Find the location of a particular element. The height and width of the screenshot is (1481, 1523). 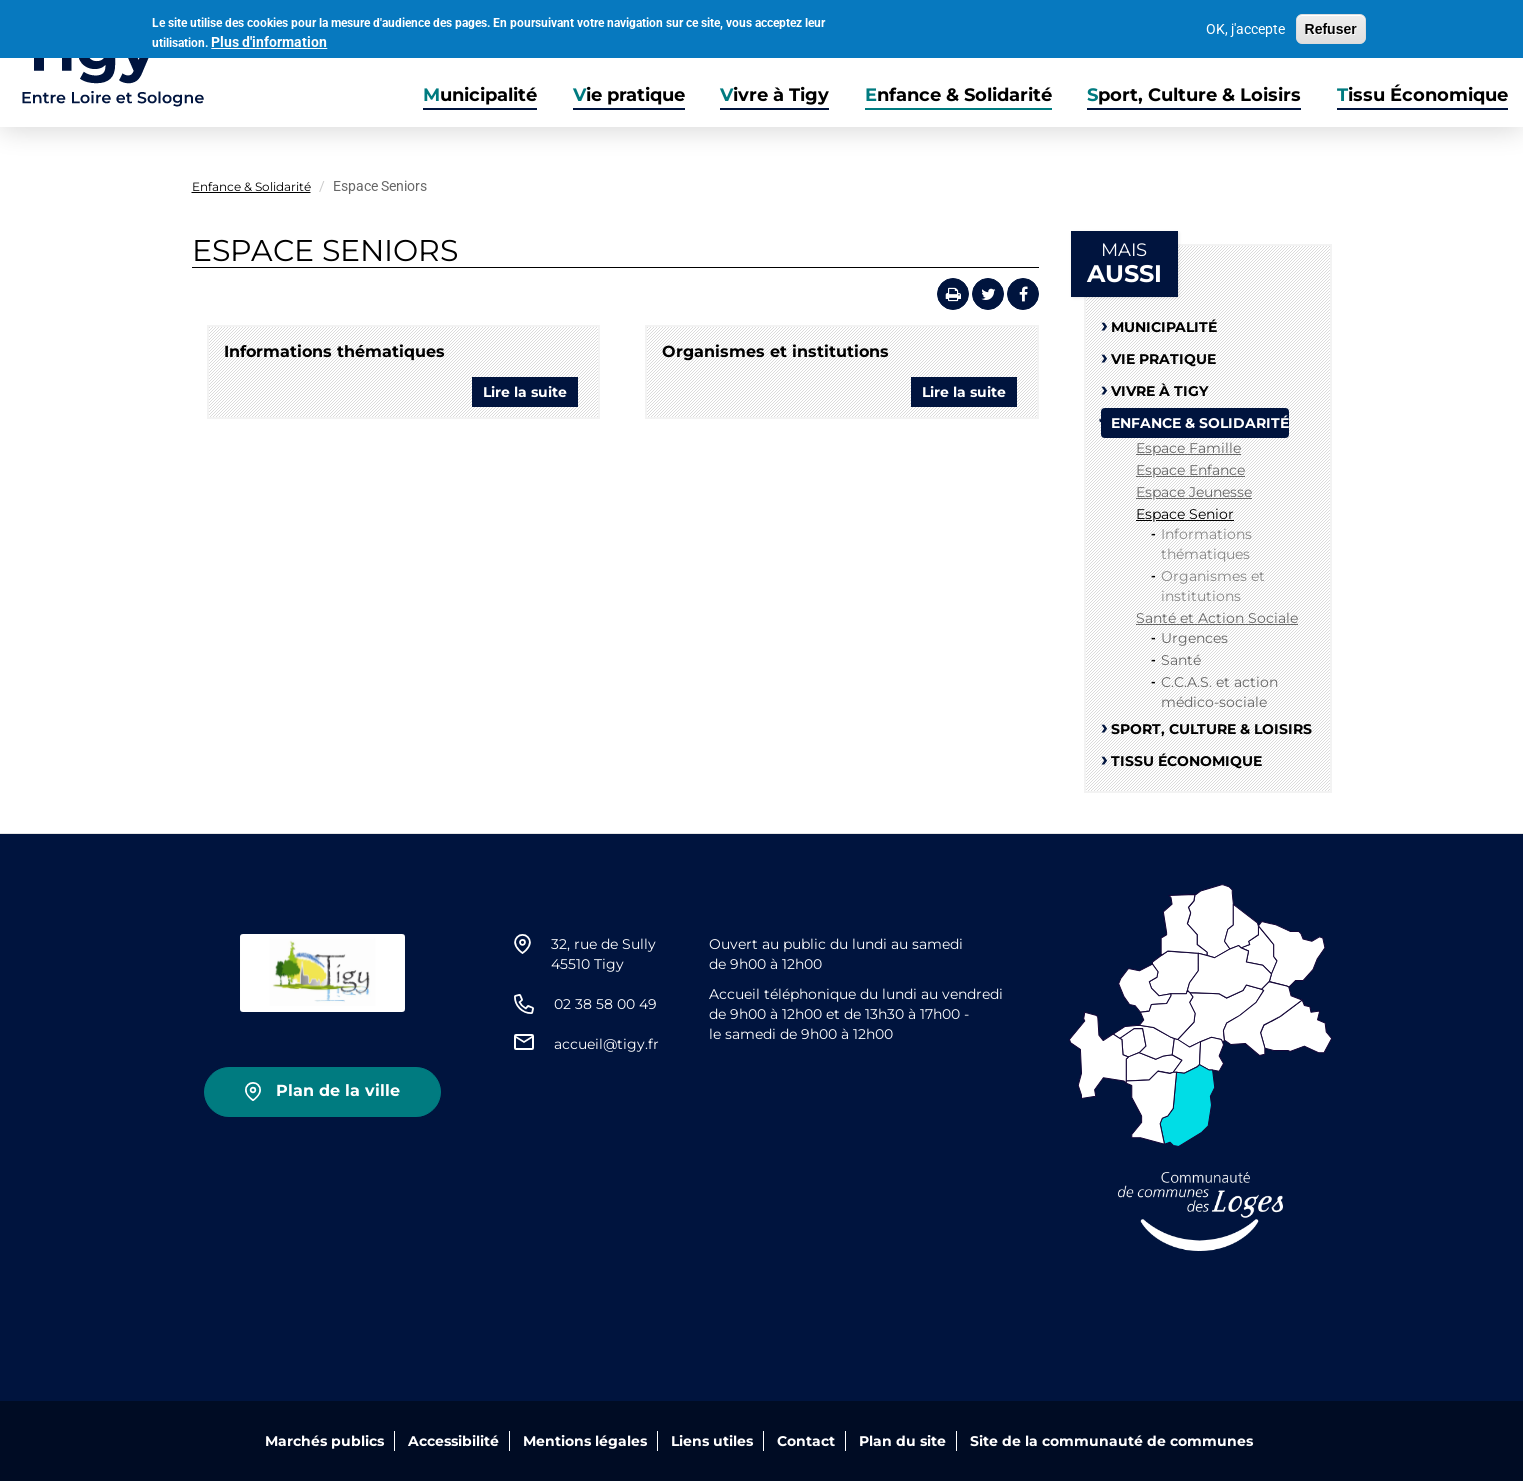

Plan du site is located at coordinates (902, 1441).